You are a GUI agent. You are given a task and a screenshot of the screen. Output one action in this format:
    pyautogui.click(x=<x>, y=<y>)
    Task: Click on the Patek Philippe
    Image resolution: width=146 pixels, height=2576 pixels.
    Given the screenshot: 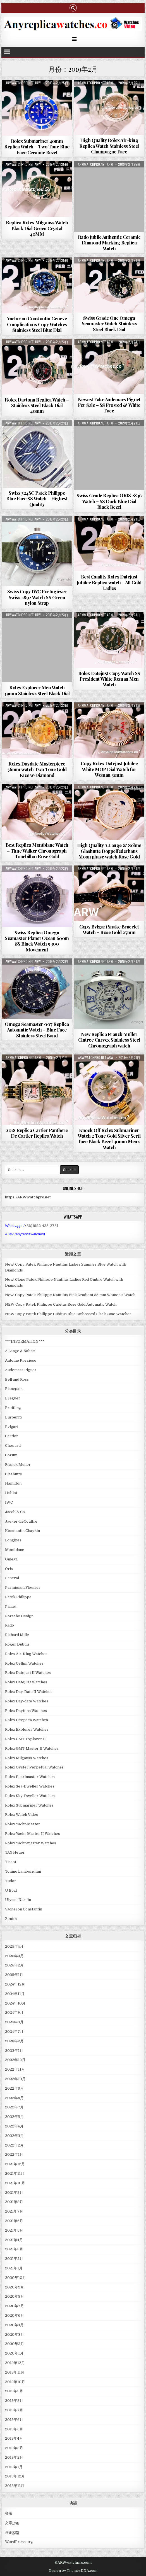 What is the action you would take?
    pyautogui.click(x=18, y=1597)
    